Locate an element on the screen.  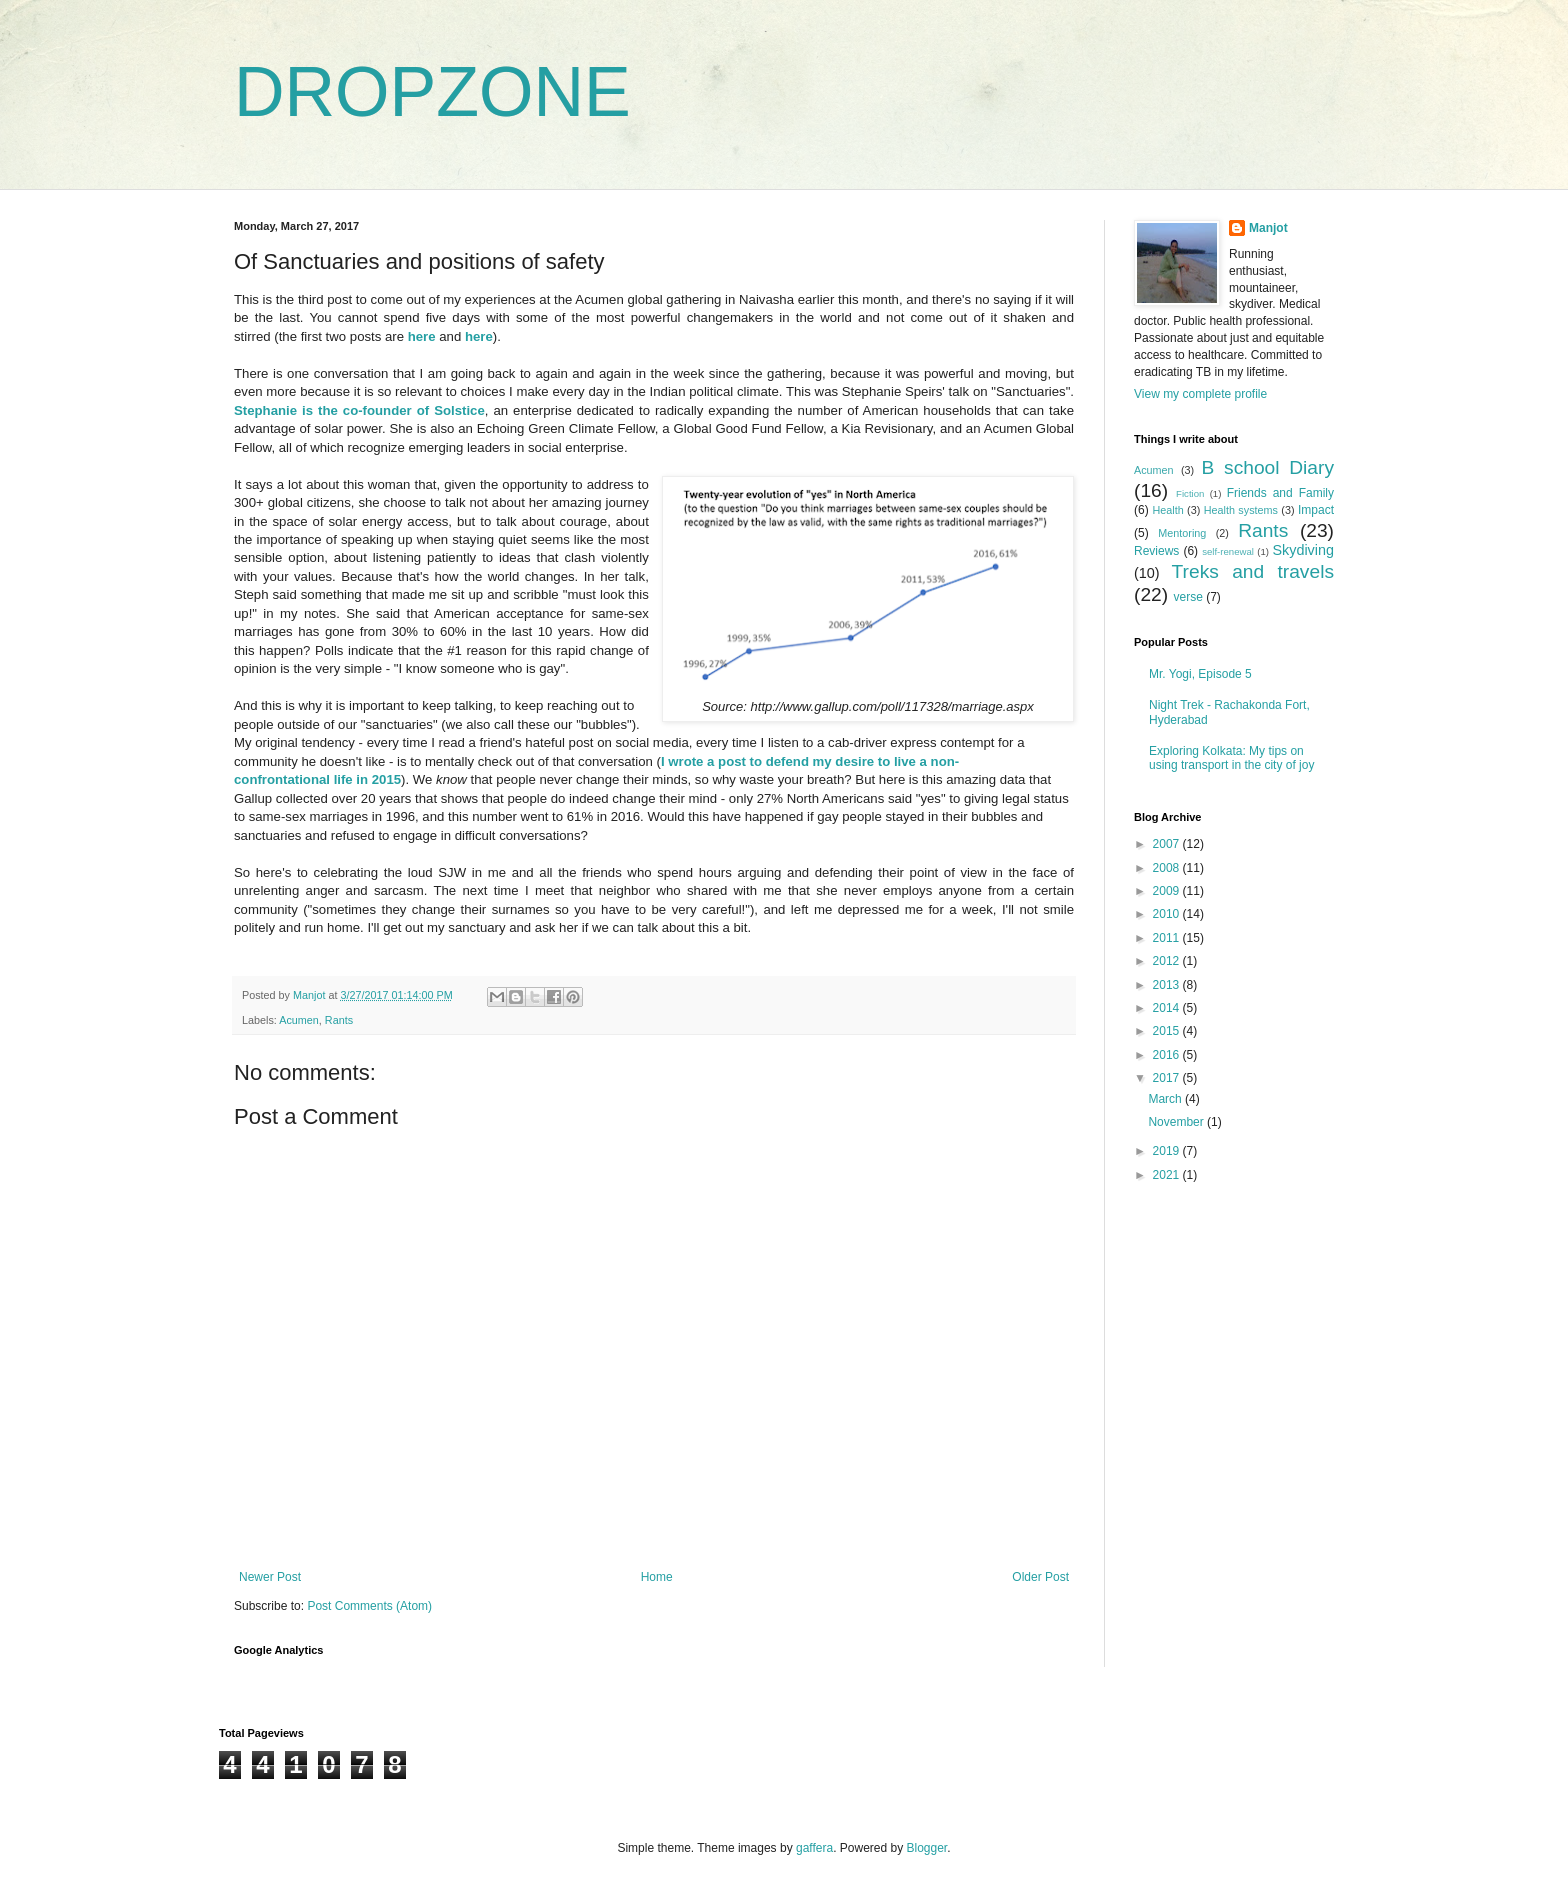
Friends and Family is located at coordinates (1280, 493).